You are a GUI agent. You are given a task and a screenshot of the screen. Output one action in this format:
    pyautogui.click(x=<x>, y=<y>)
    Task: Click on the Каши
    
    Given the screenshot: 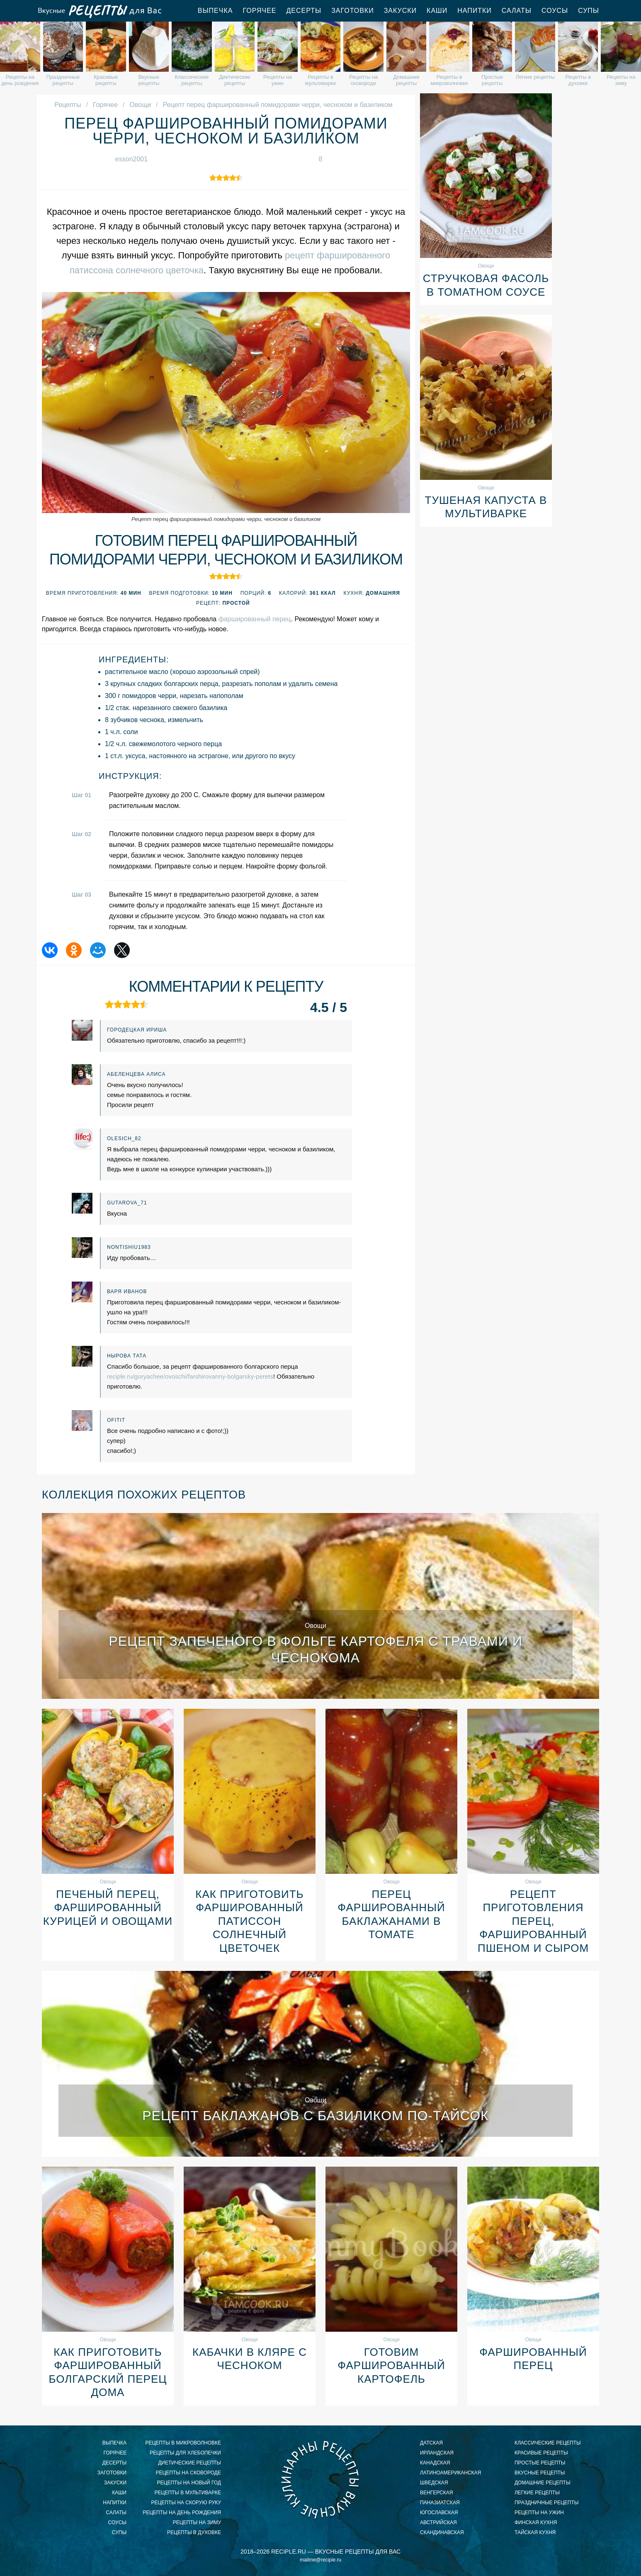 What is the action you would take?
    pyautogui.click(x=437, y=10)
    